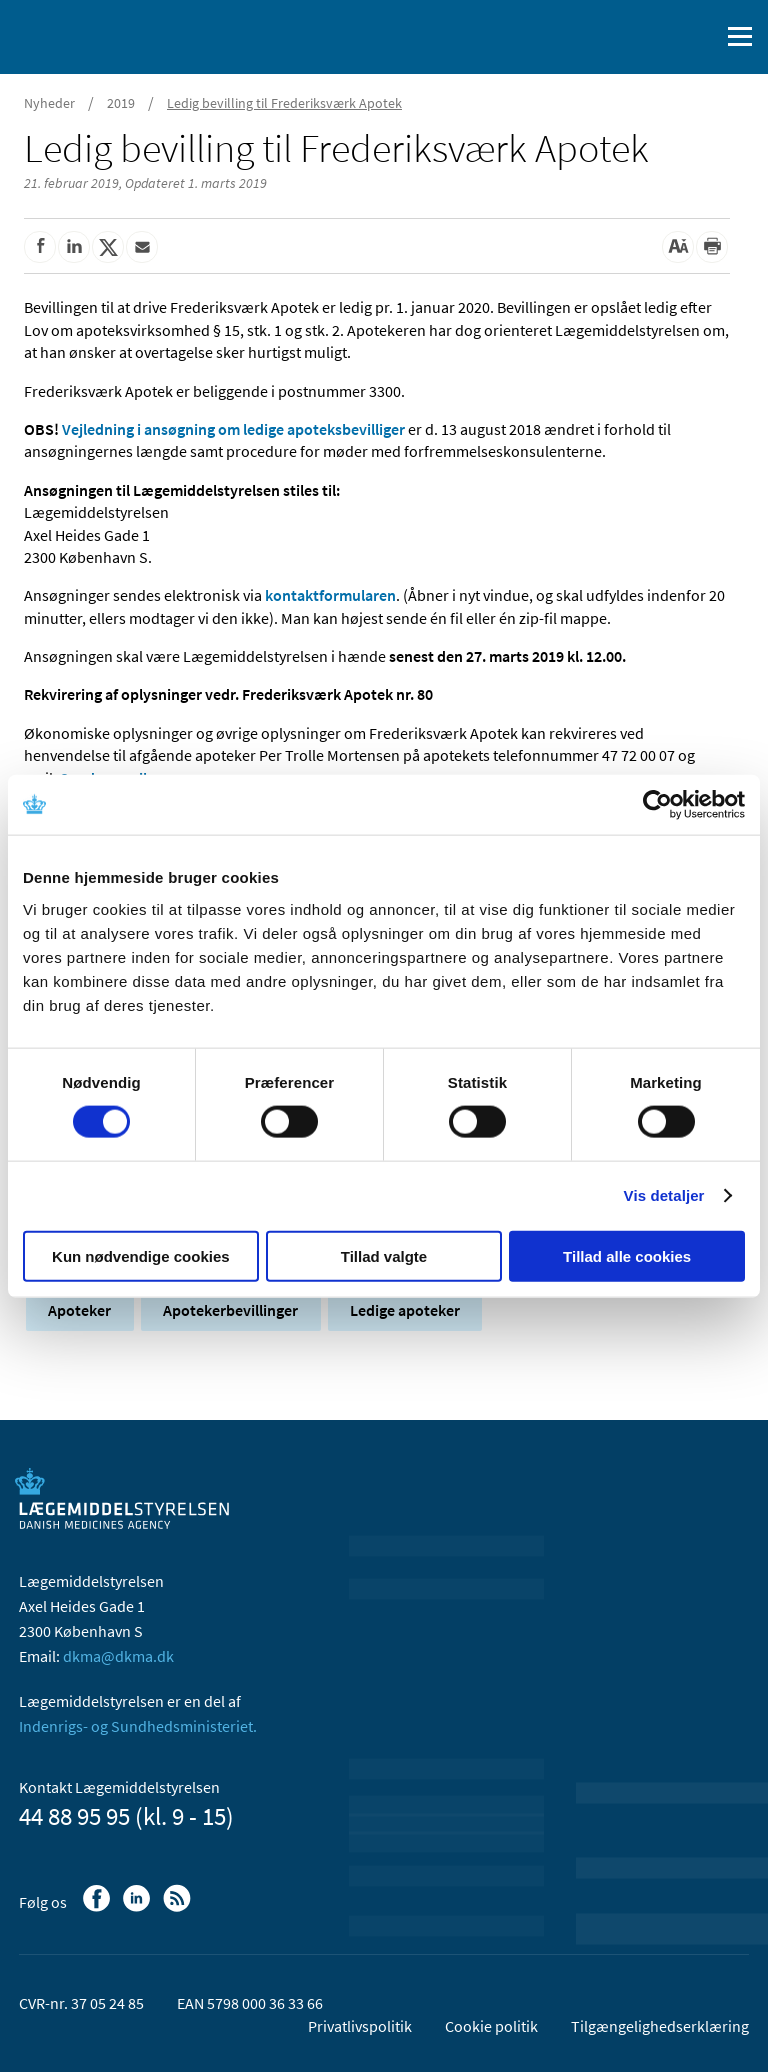 Image resolution: width=768 pixels, height=2072 pixels. I want to click on Vejledning i ansøgning om ledige apoteksbevilliger, so click(233, 429).